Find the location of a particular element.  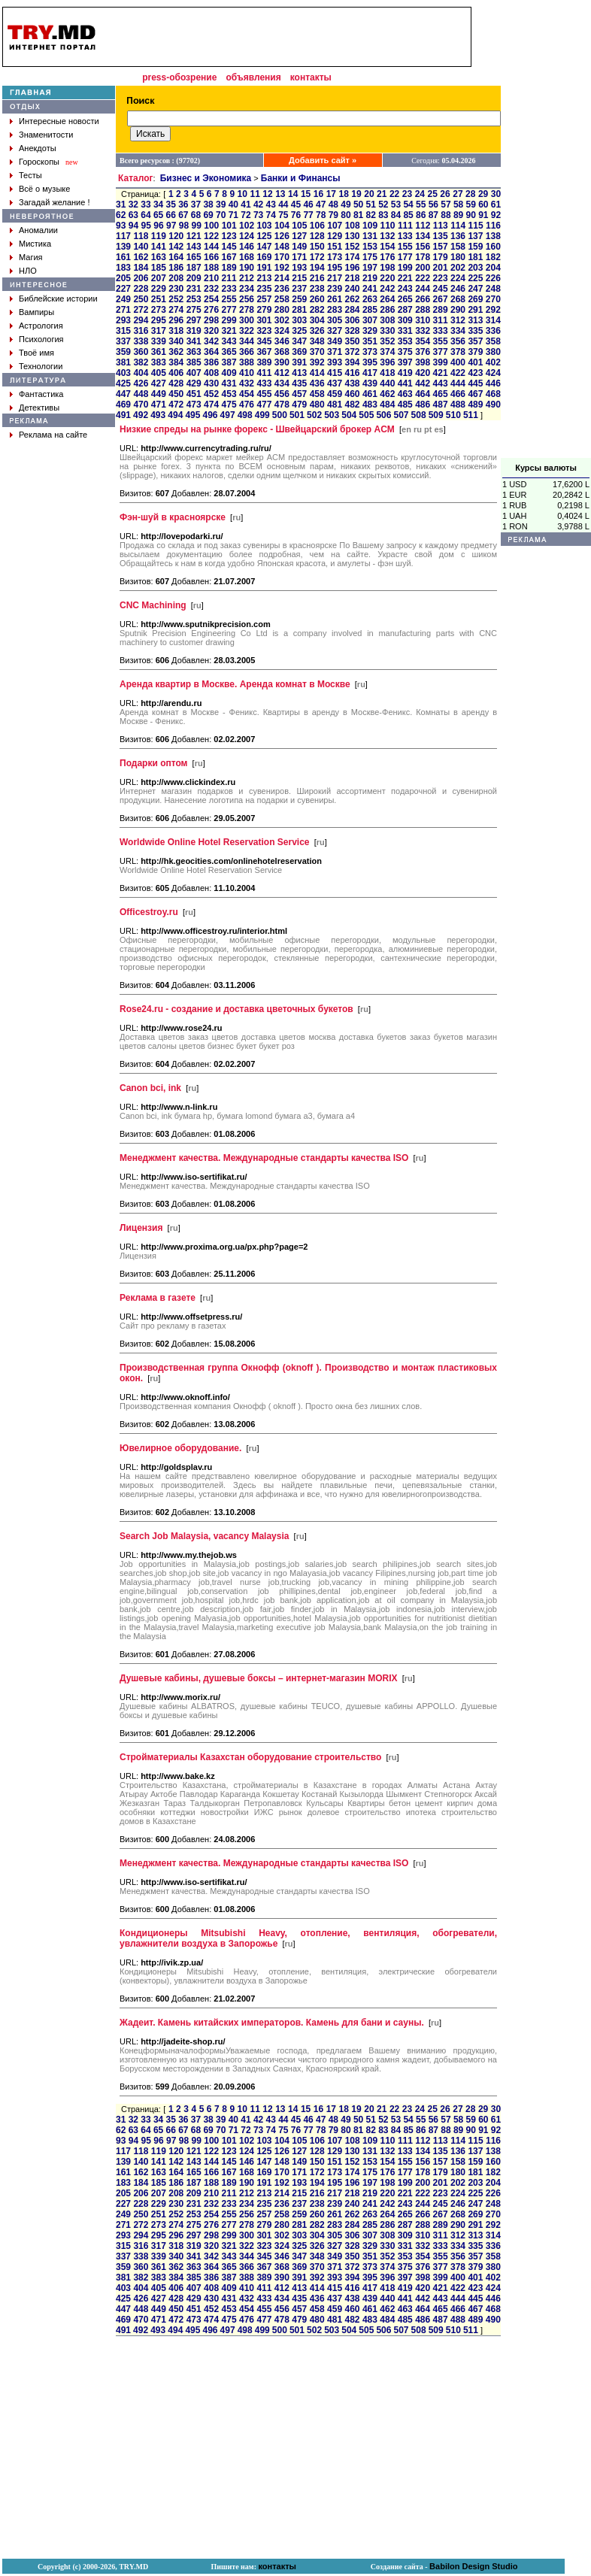

194 is located at coordinates (317, 267).